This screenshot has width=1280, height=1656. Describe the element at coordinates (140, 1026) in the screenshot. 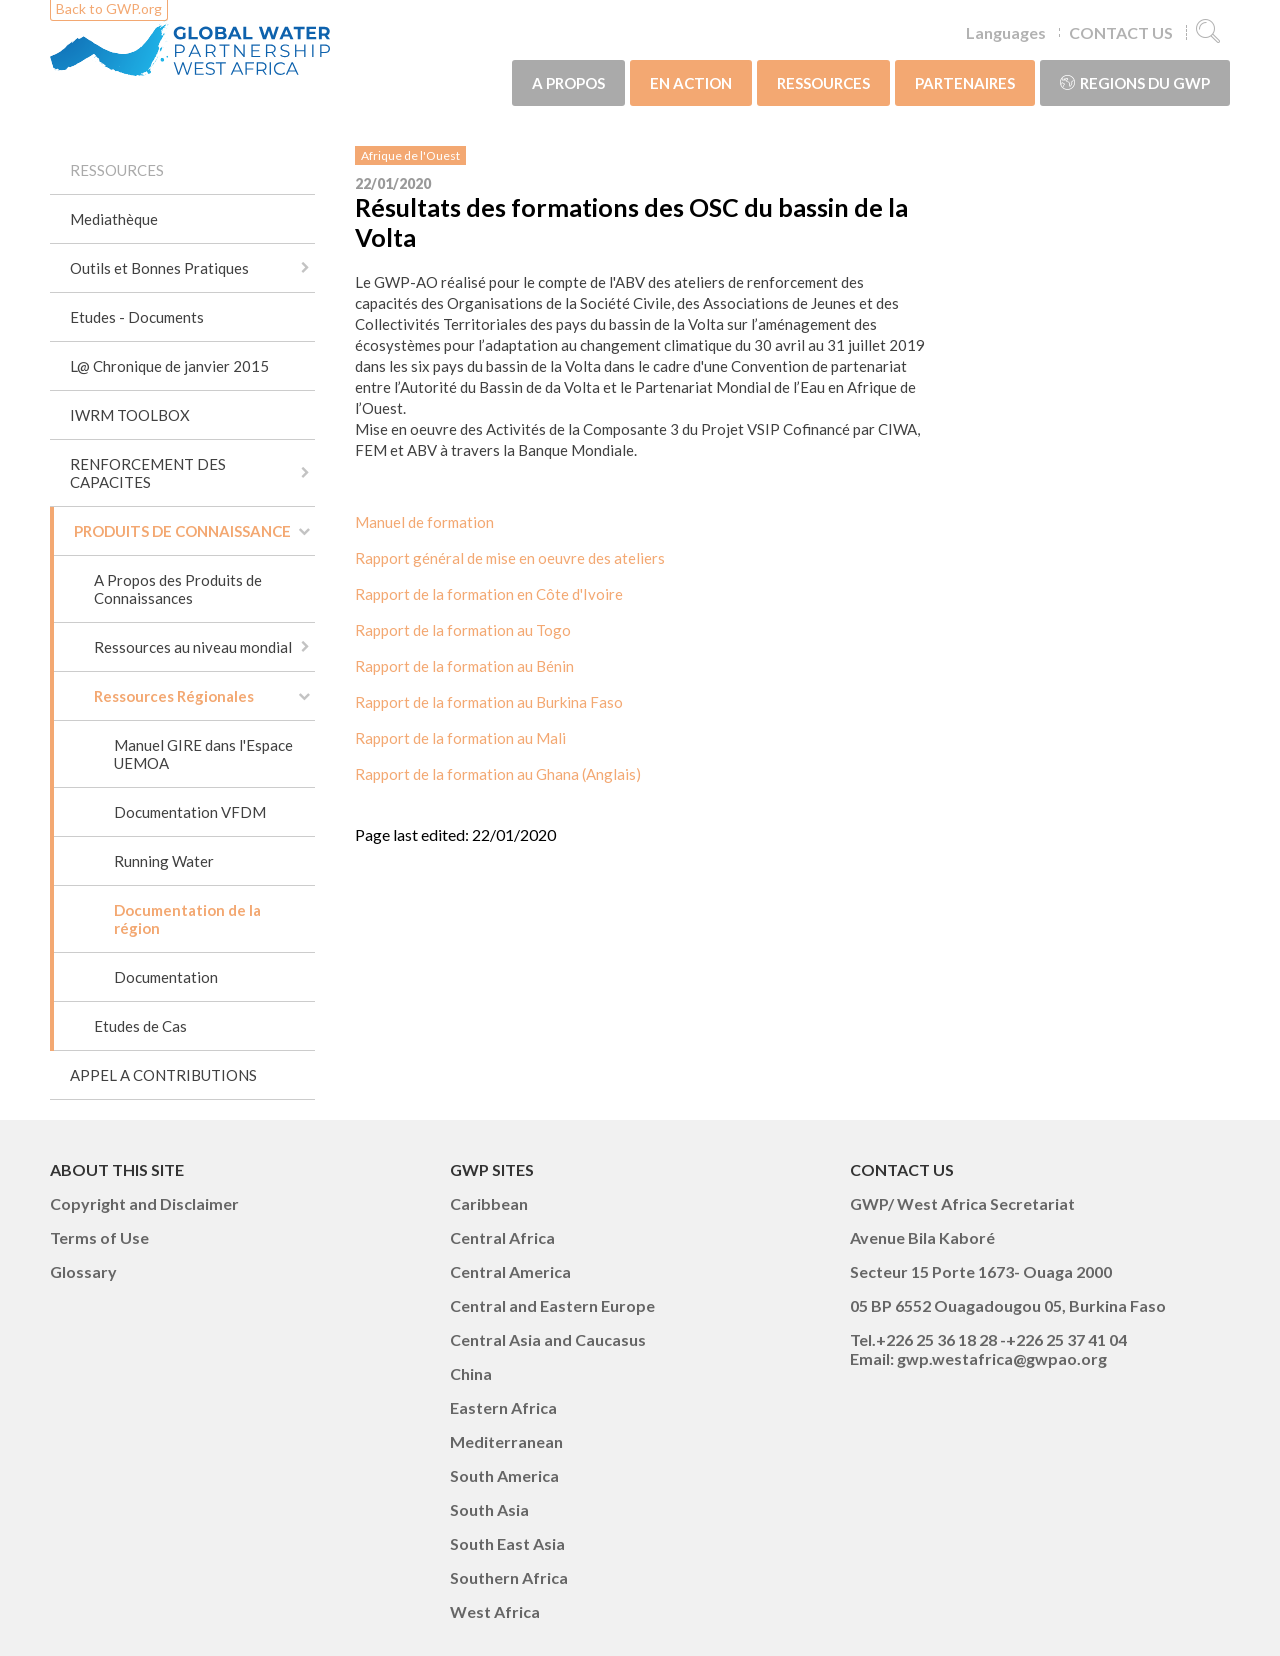

I see `Etudes de Cas` at that location.